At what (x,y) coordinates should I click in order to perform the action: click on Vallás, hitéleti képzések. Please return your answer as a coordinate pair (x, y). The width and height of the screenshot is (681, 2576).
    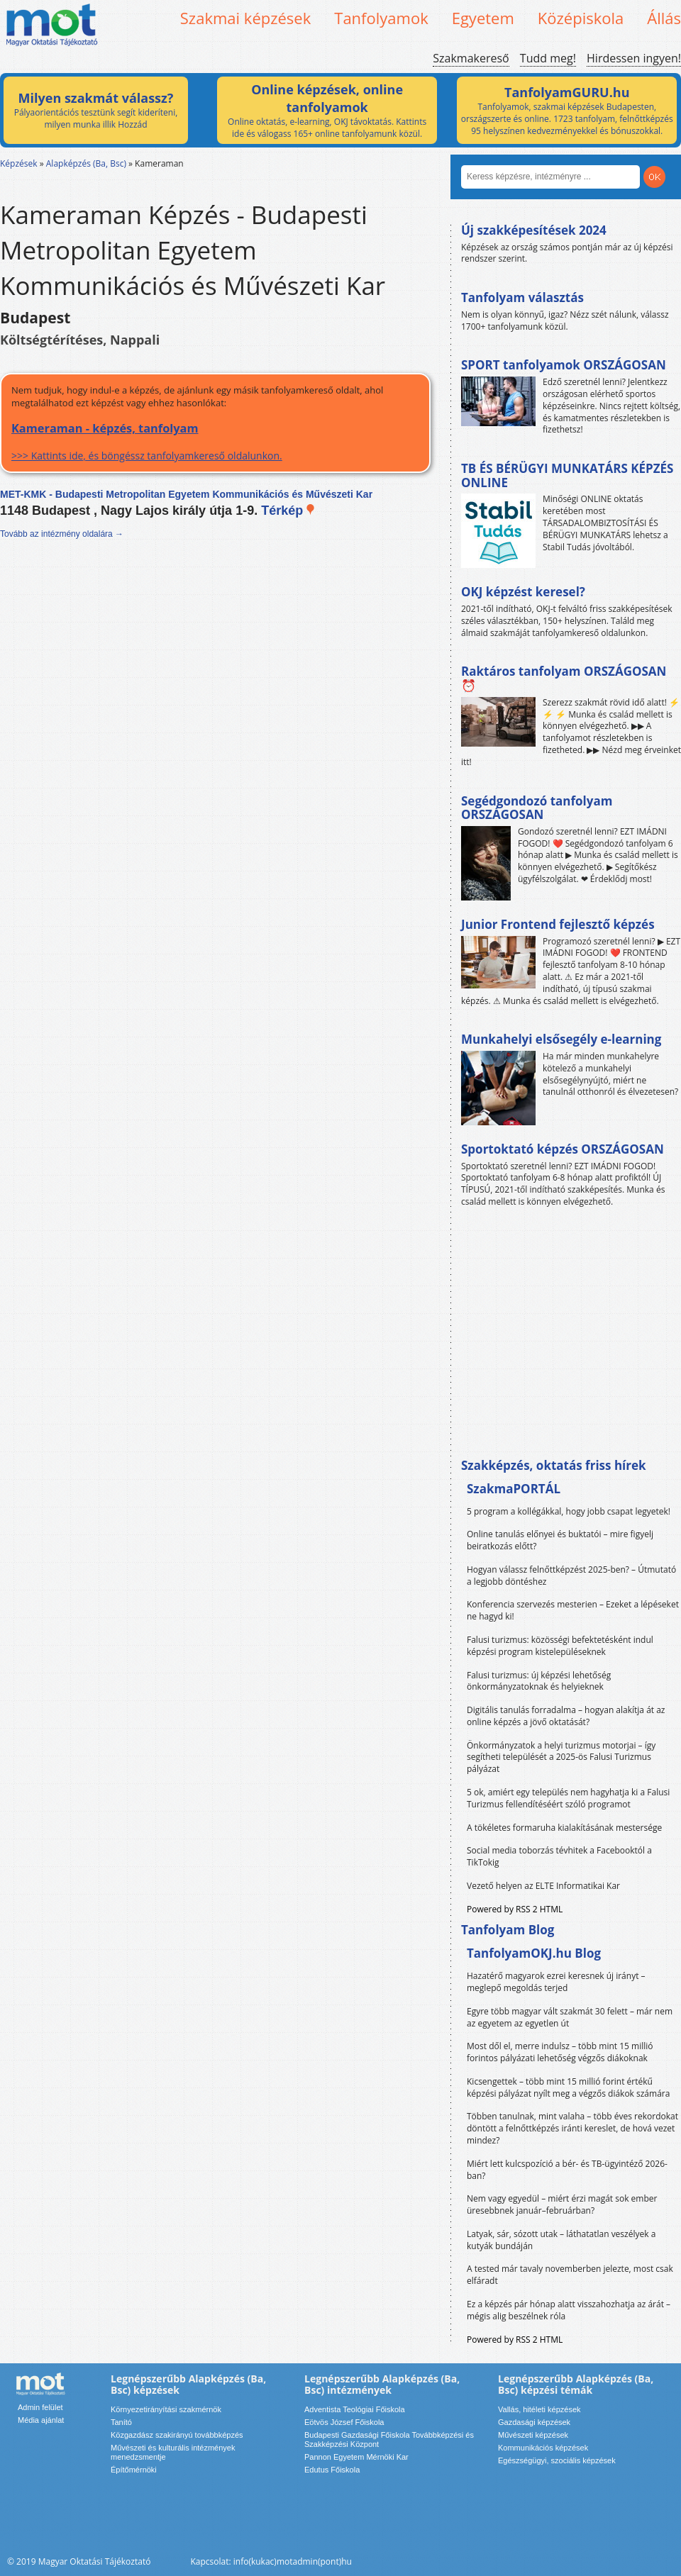
    Looking at the image, I should click on (539, 2409).